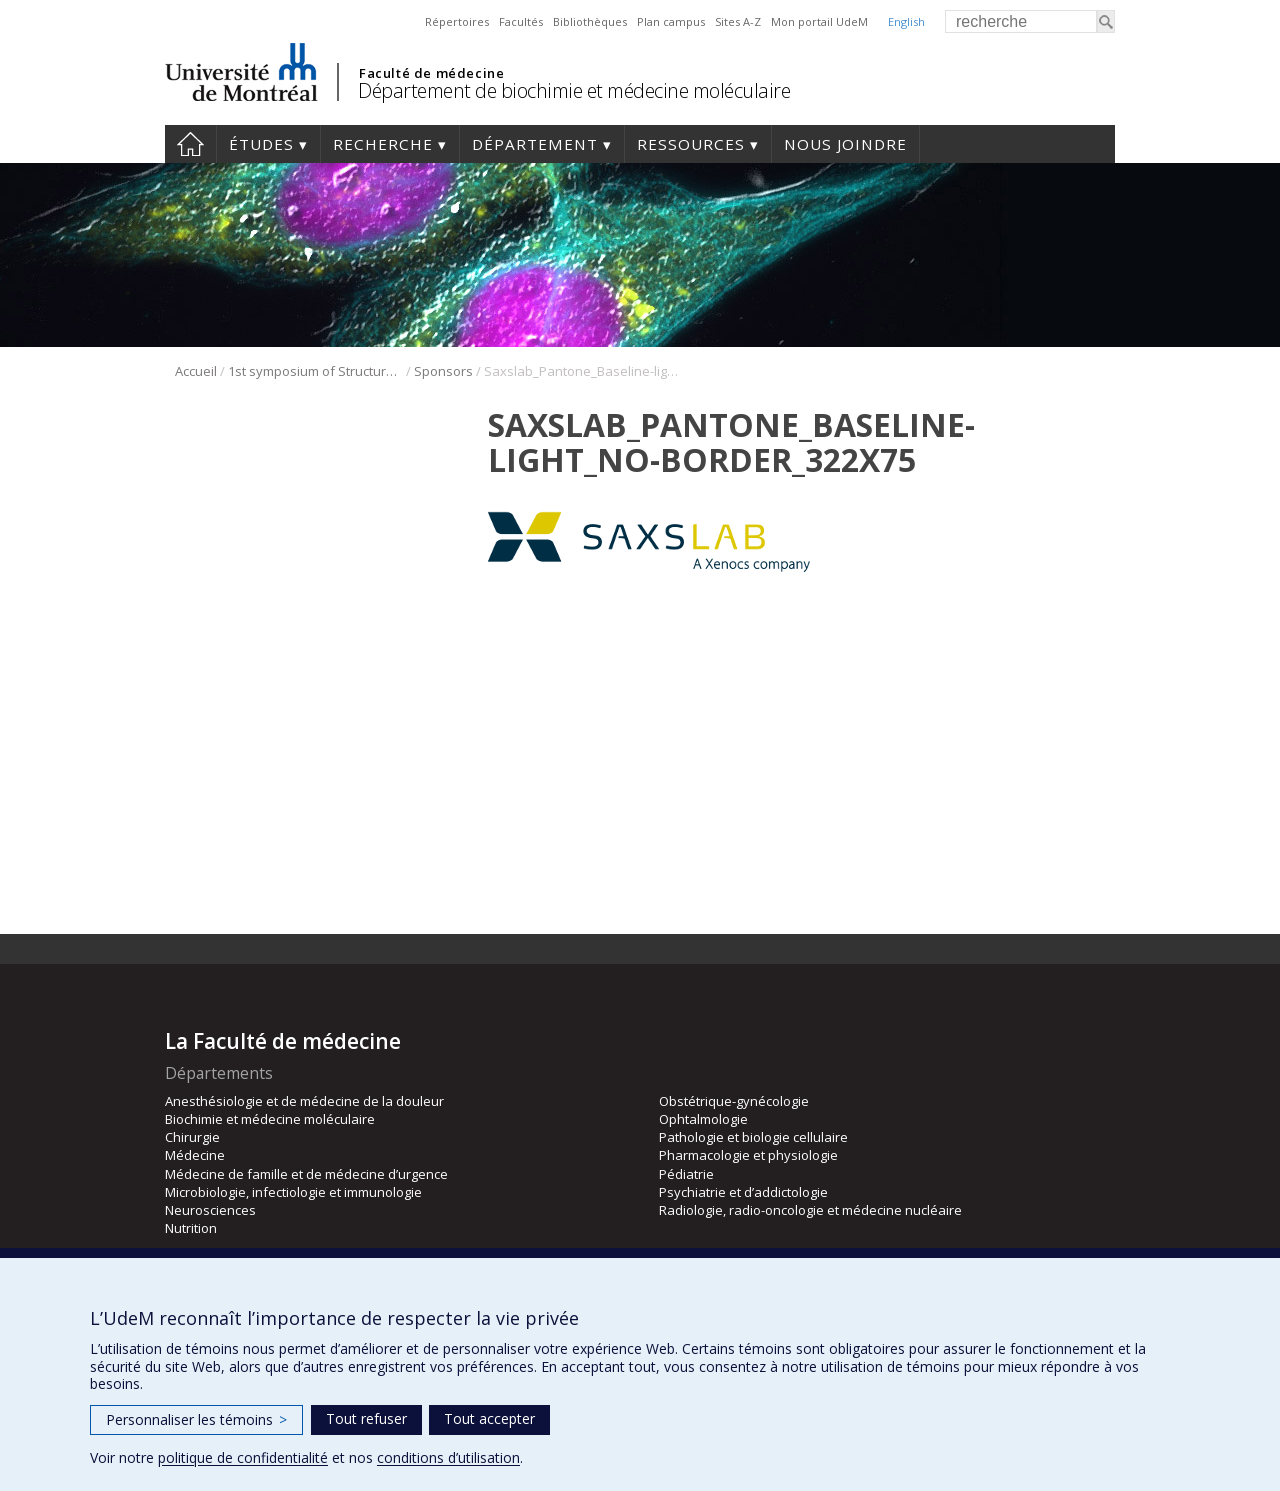  I want to click on Neurosciences, so click(210, 1210).